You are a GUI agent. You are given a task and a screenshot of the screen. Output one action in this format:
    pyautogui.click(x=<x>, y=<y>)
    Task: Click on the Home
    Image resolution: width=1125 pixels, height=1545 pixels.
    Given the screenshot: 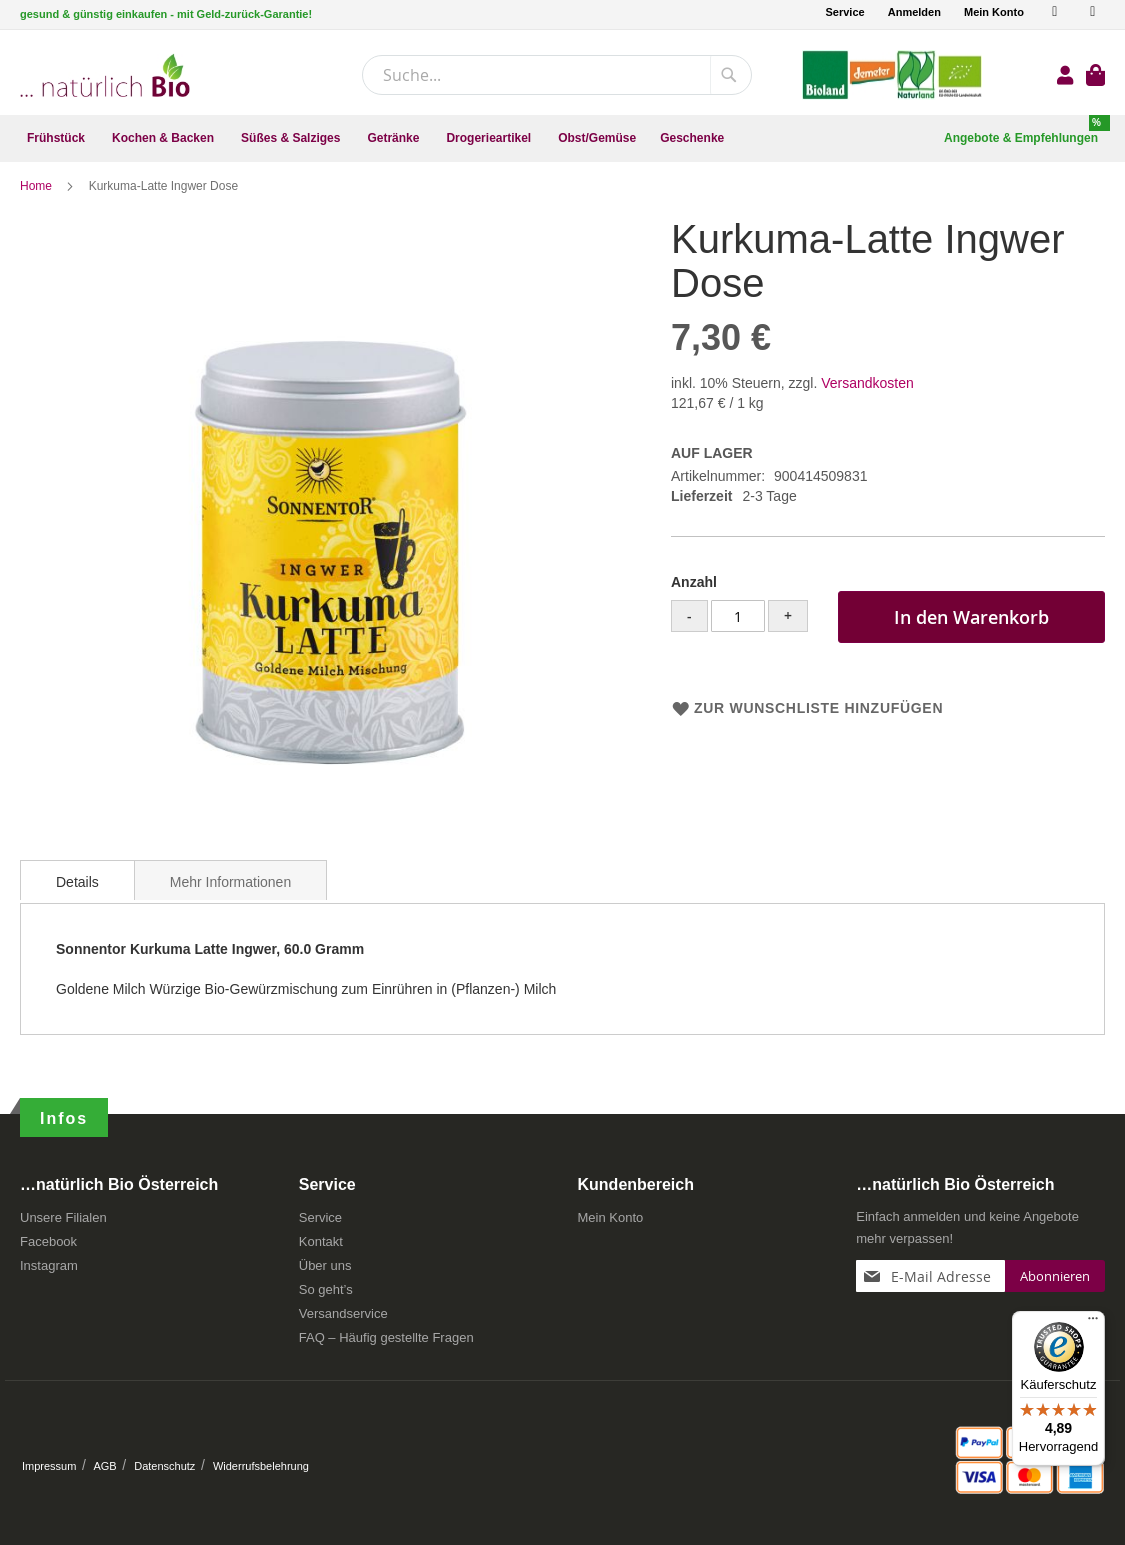 What is the action you would take?
    pyautogui.click(x=37, y=195)
    